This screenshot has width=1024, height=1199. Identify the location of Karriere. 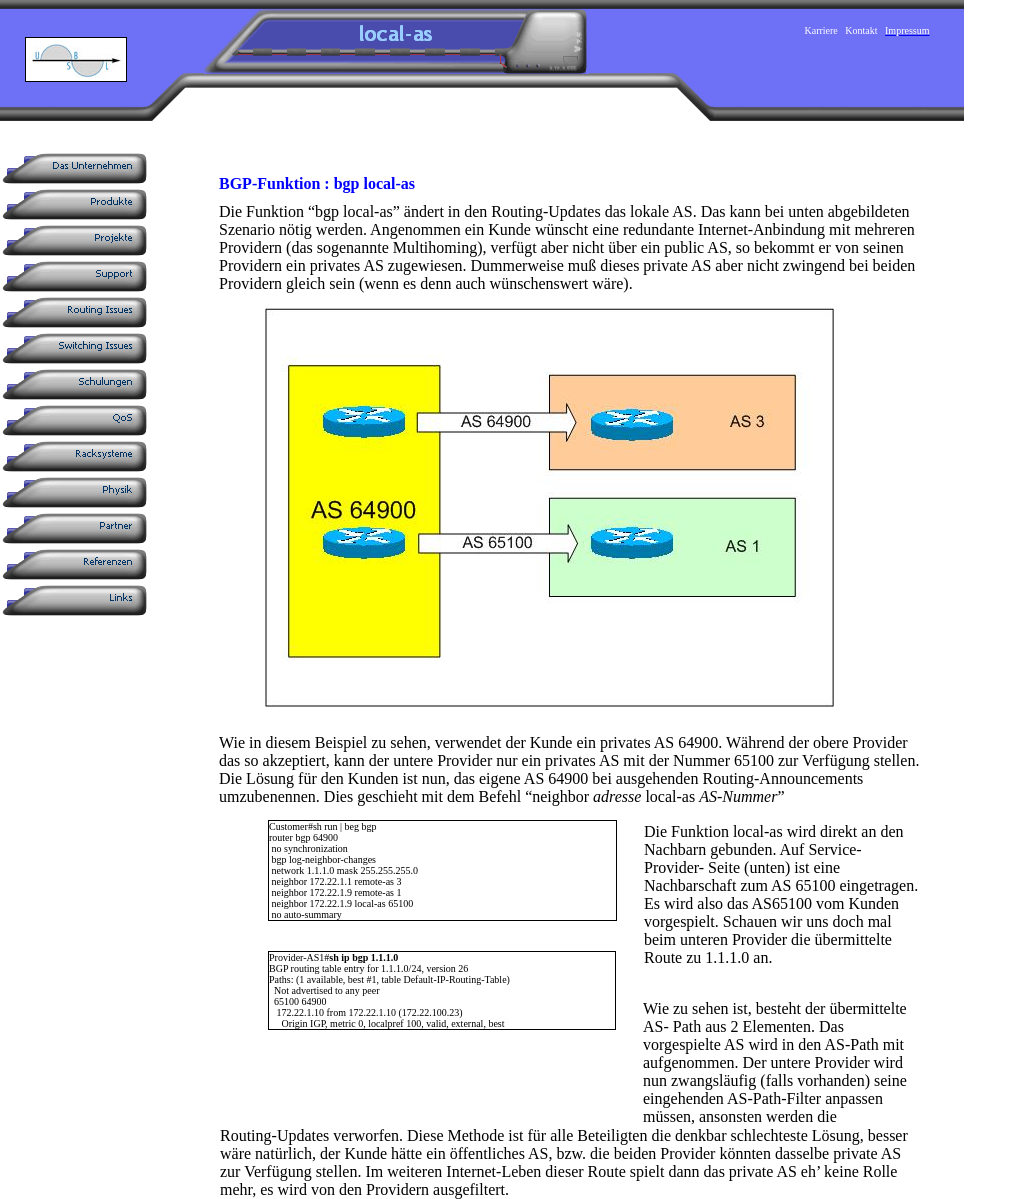
(821, 30).